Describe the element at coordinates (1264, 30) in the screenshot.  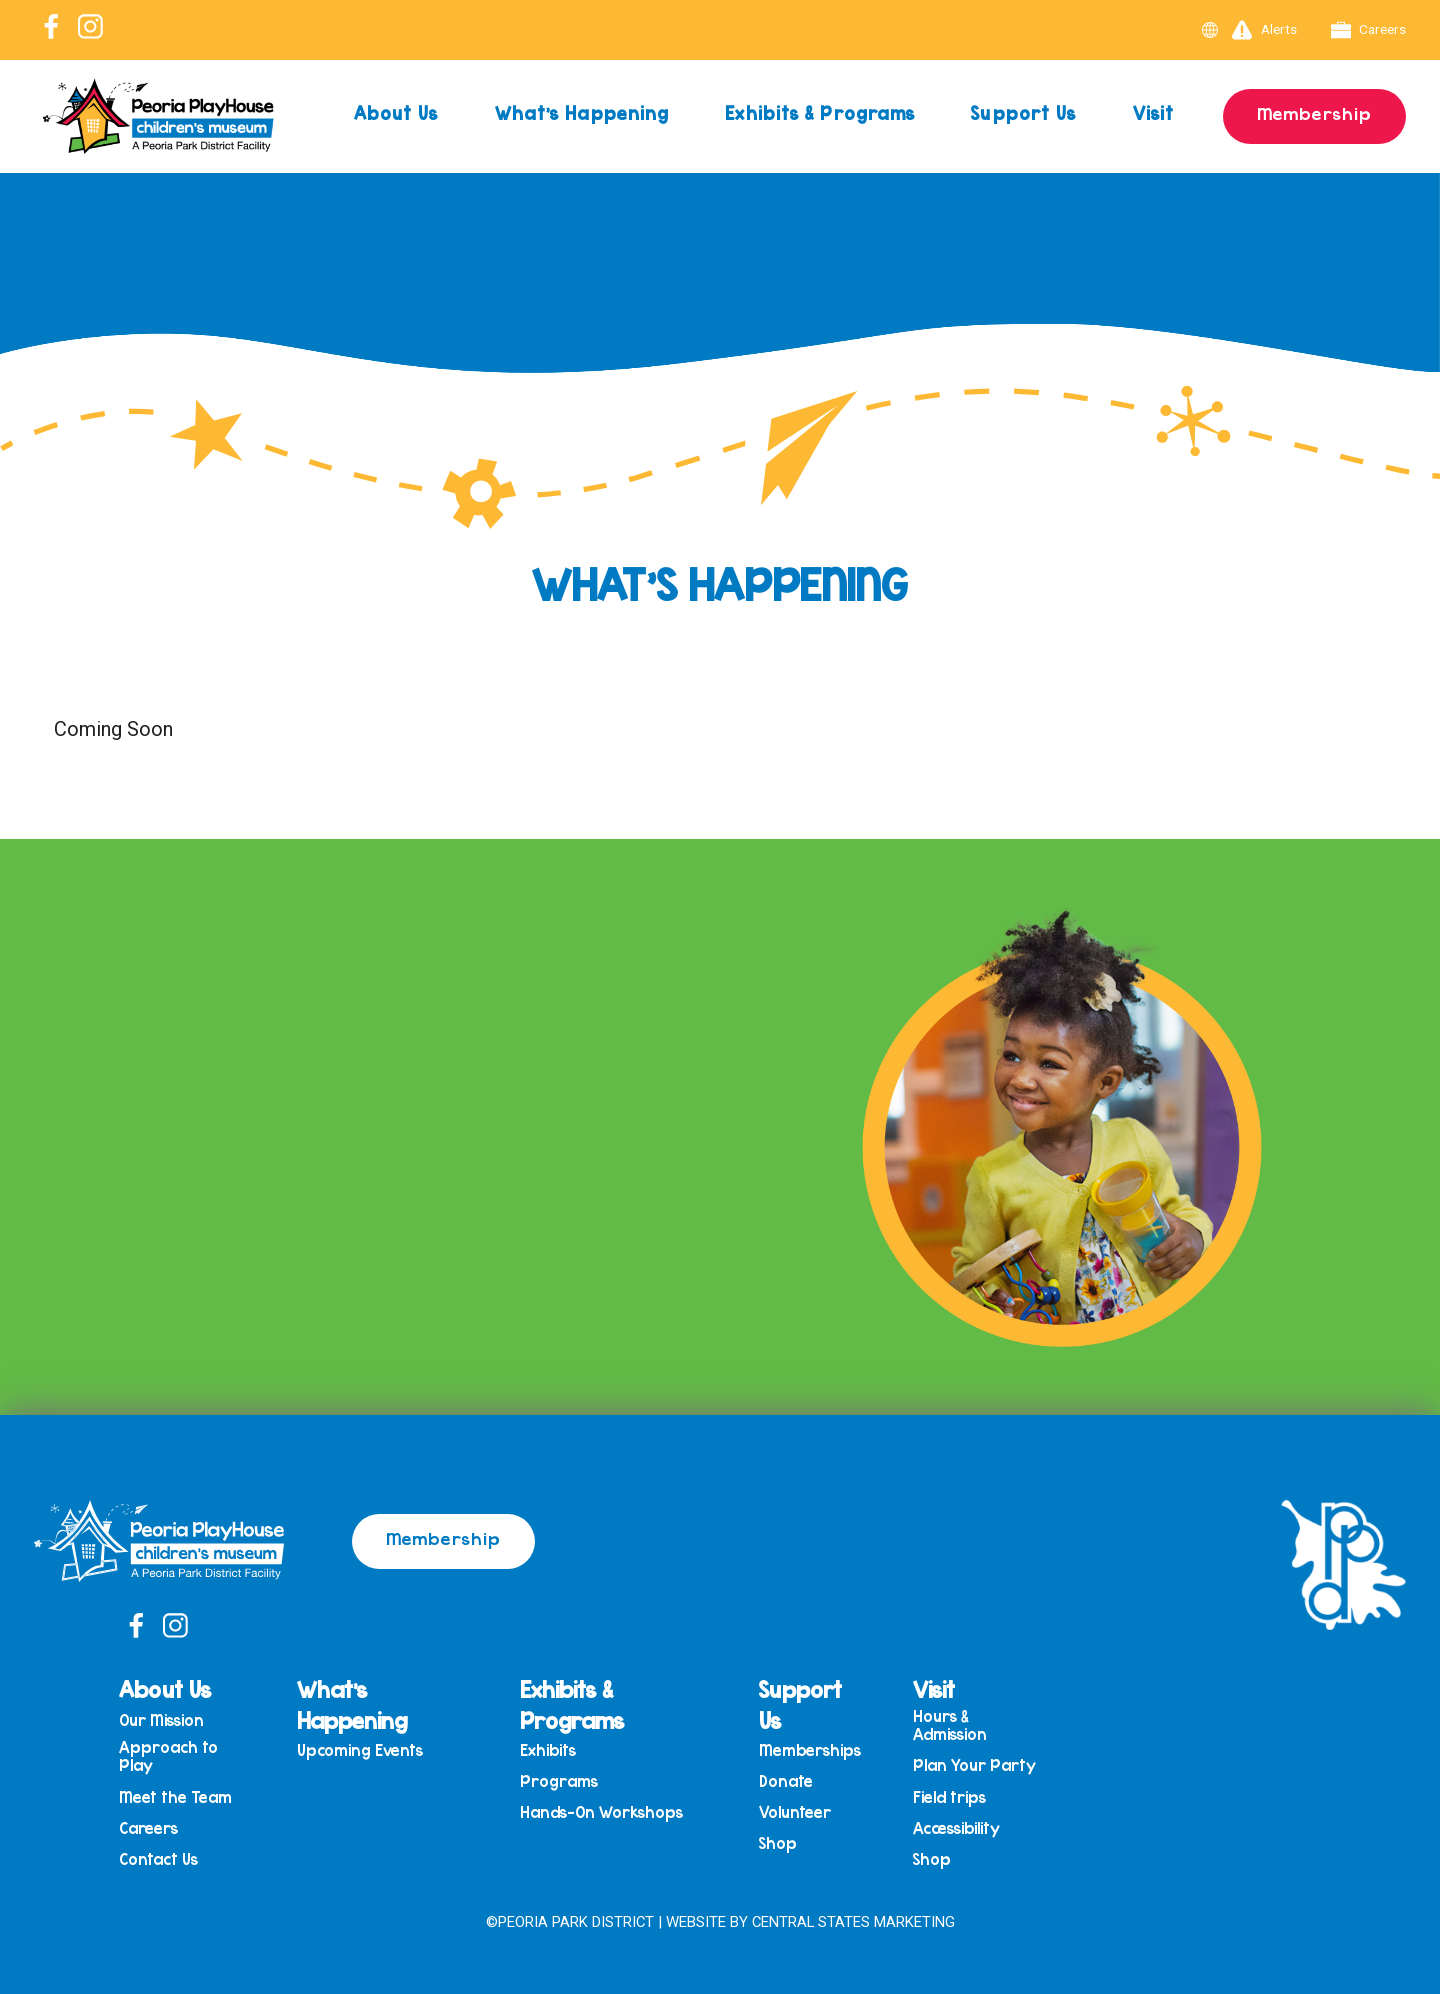
I see `Alerts` at that location.